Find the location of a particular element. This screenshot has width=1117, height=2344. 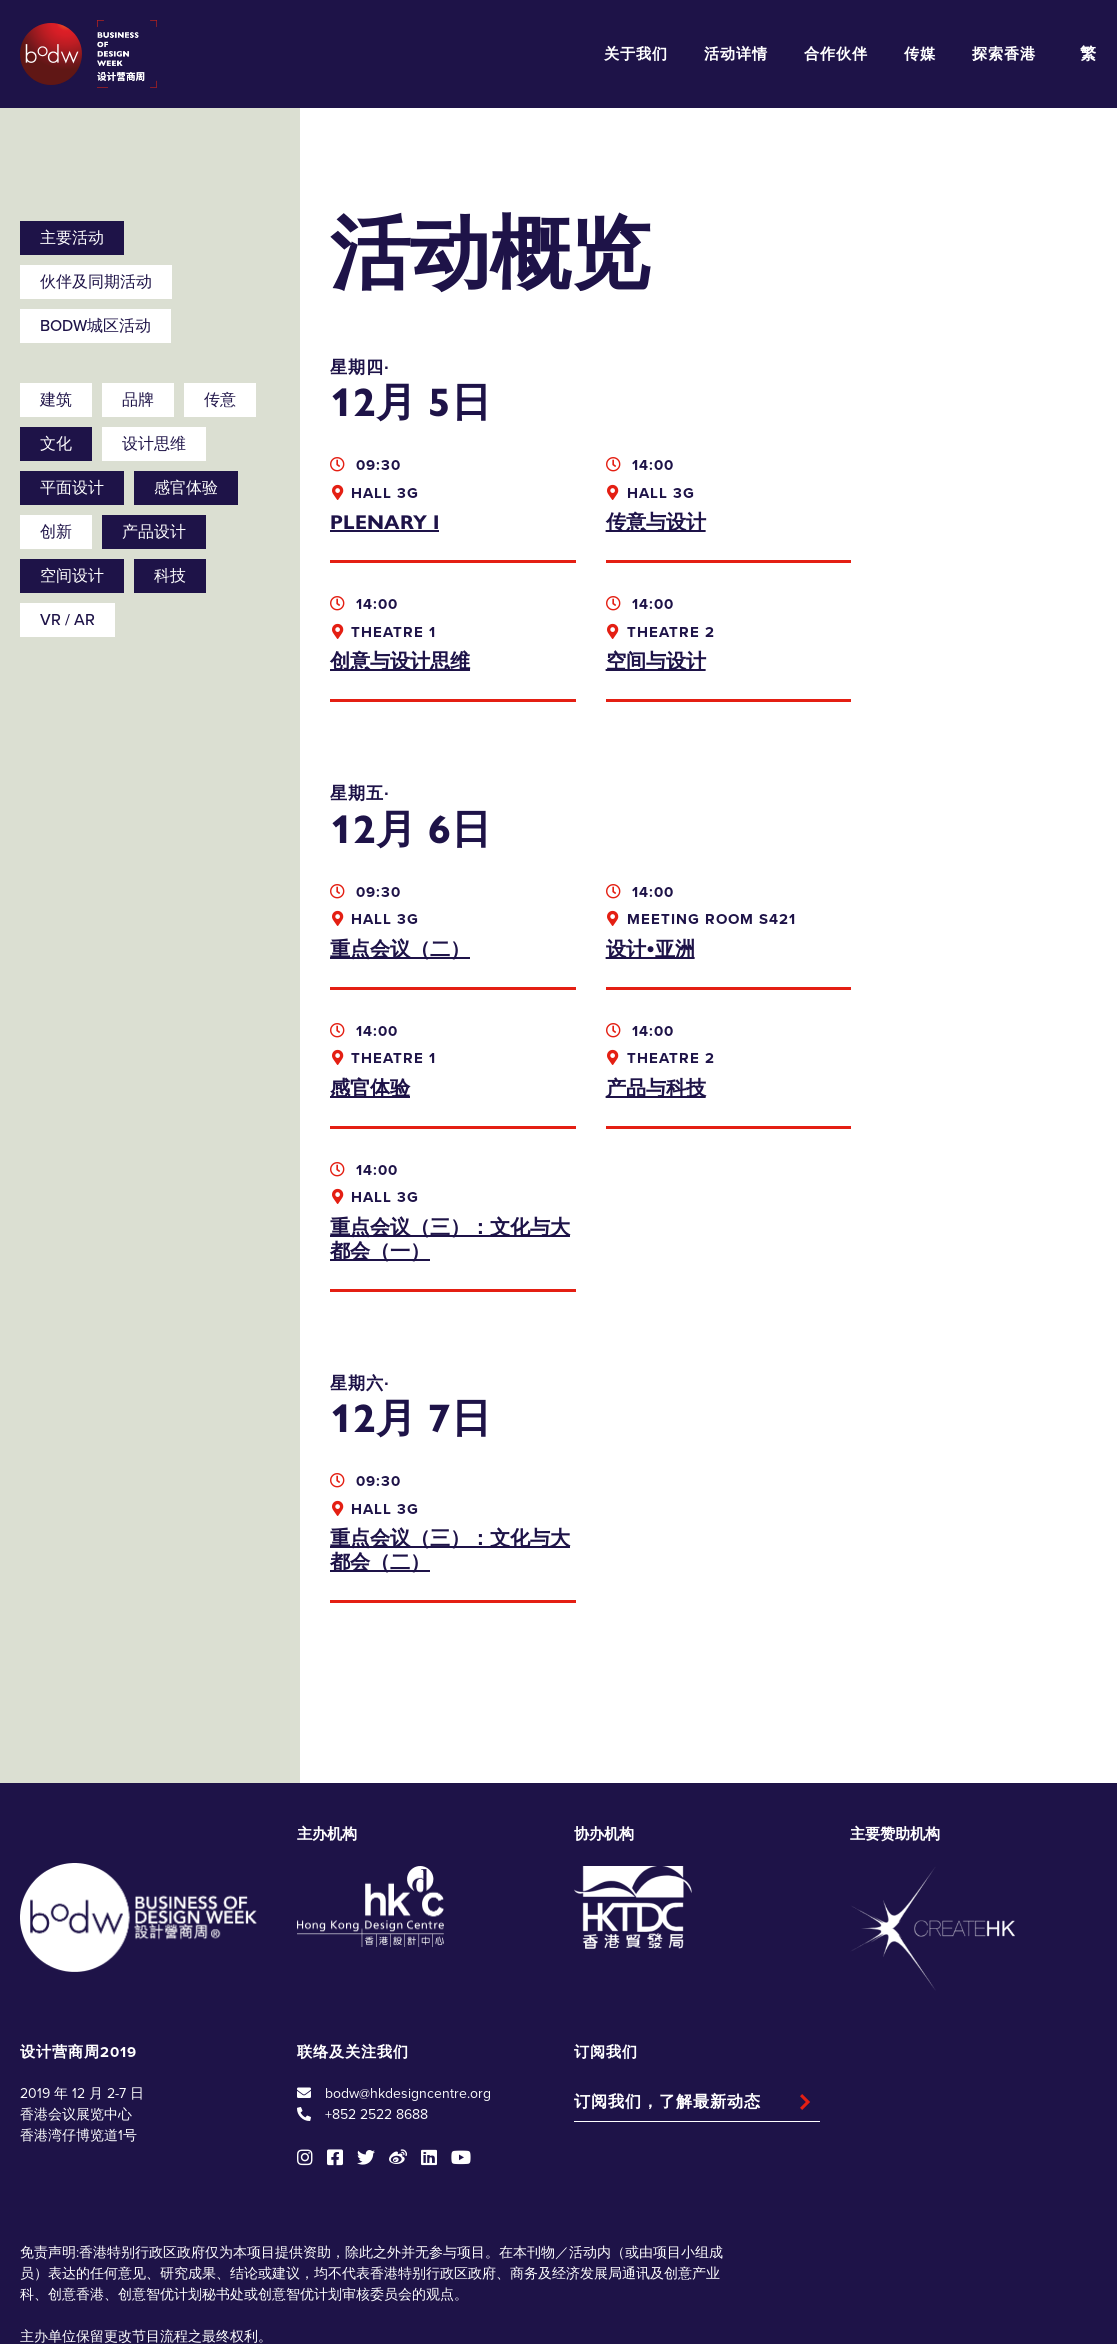

品牌 is located at coordinates (138, 400).